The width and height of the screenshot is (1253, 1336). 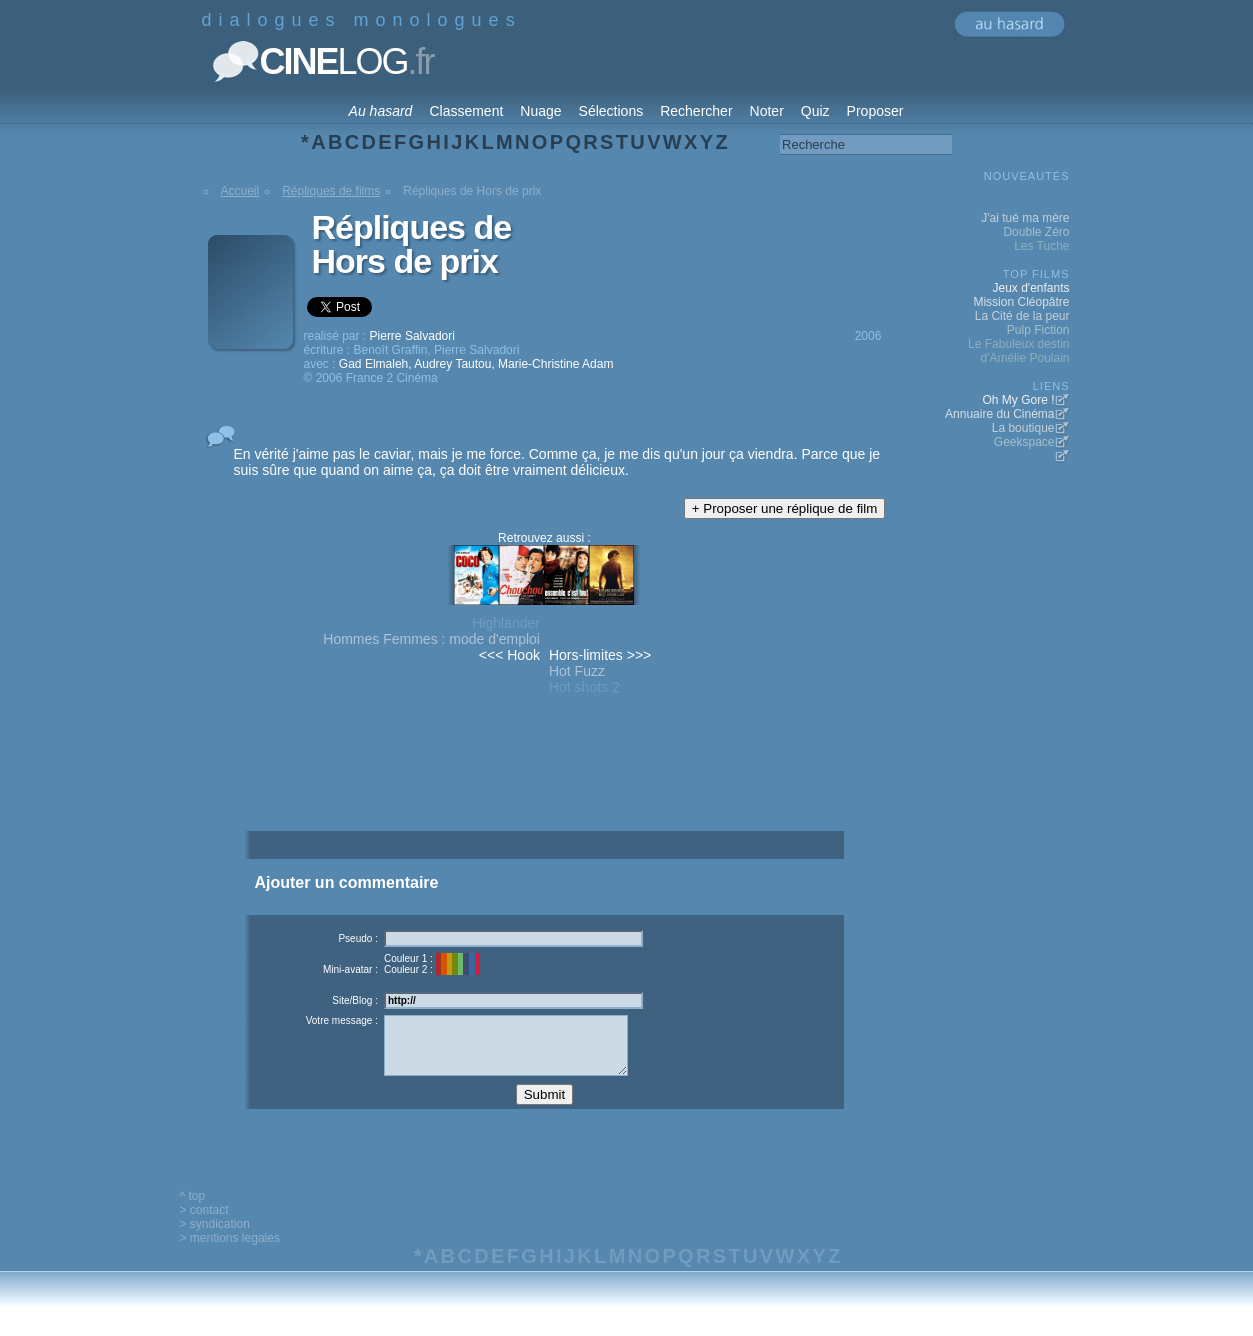 What do you see at coordinates (1025, 218) in the screenshot?
I see `J'ai tué ma mère` at bounding box center [1025, 218].